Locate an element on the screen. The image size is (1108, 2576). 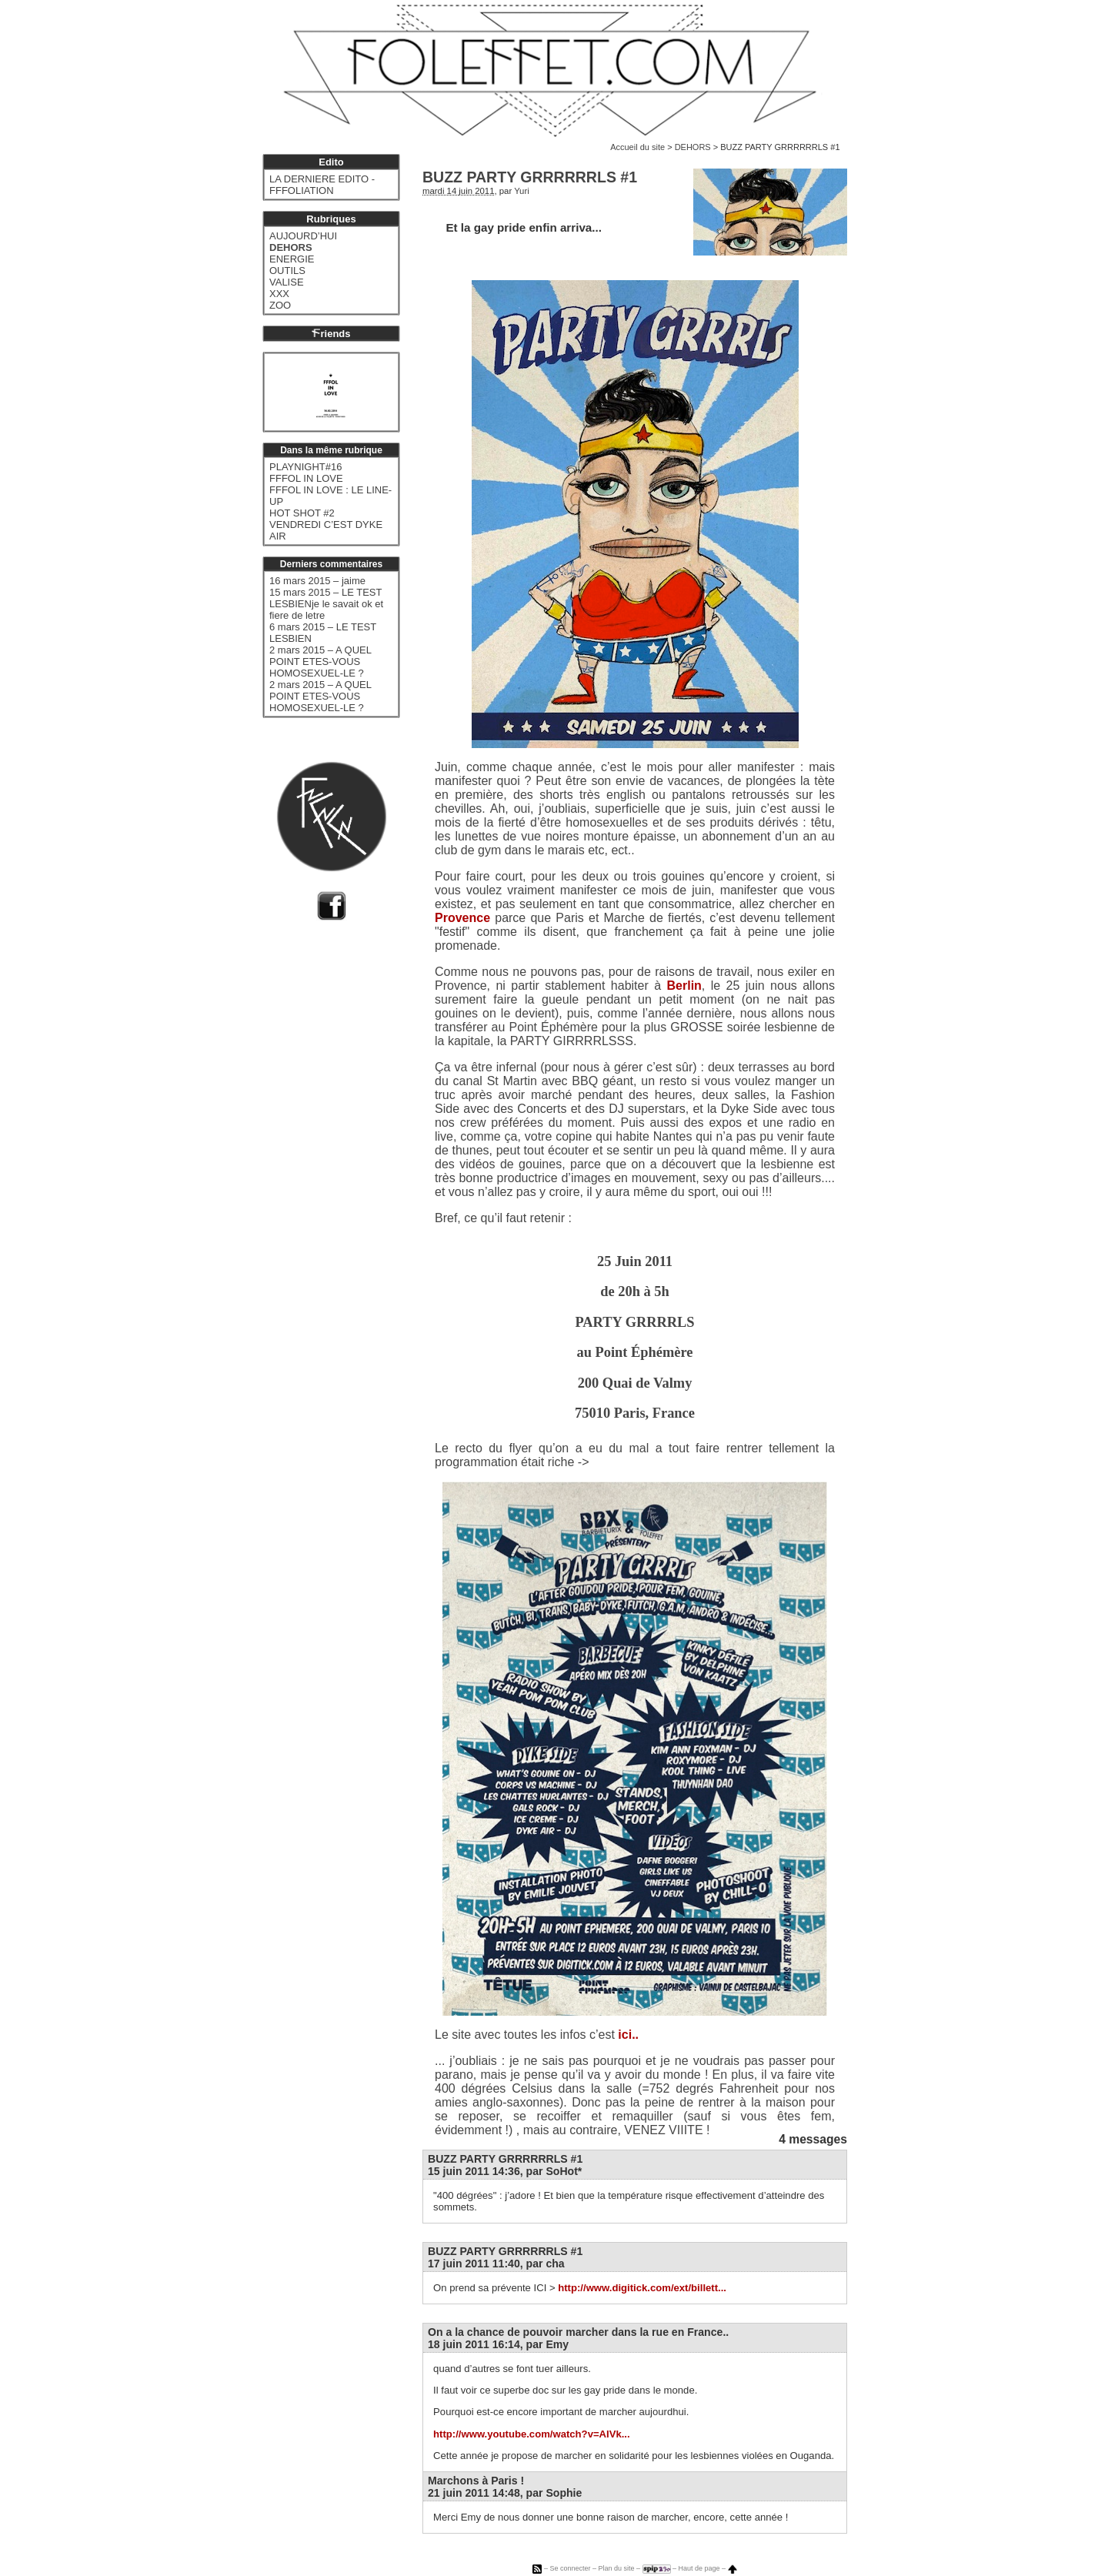
HOT SHOT #2 is located at coordinates (302, 513).